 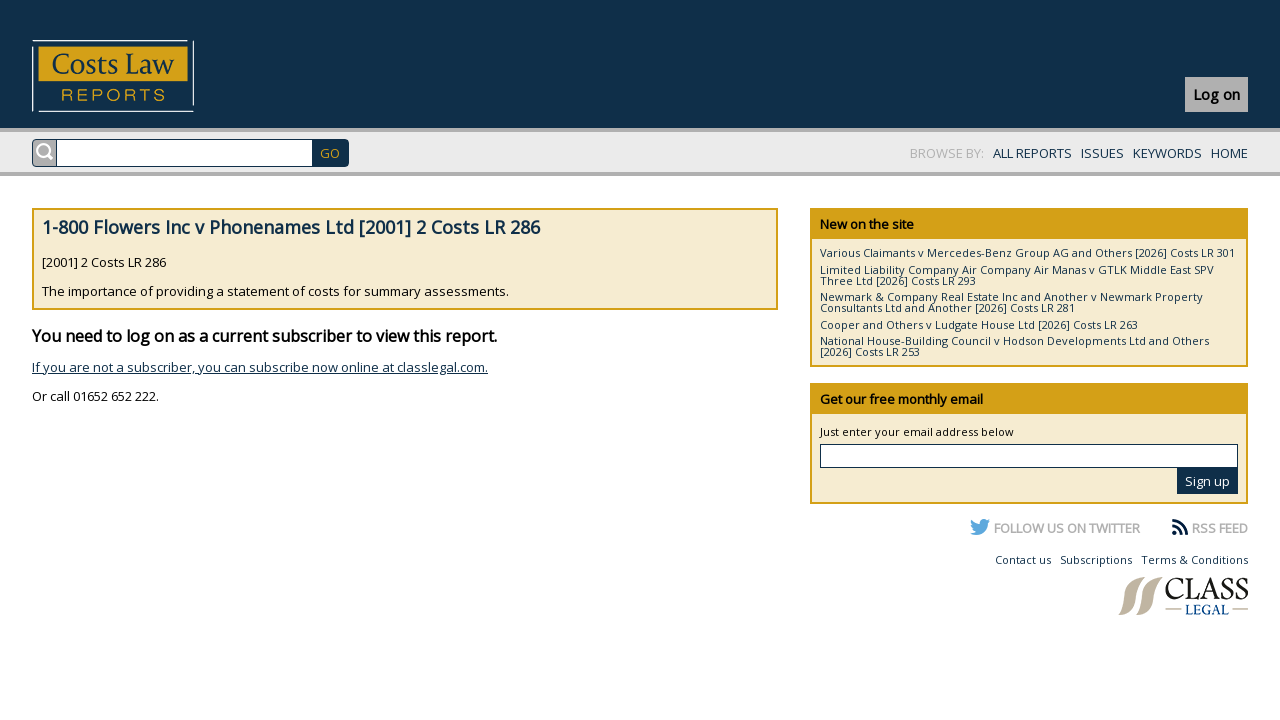 What do you see at coordinates (1027, 252) in the screenshot?
I see `Various Claimants v Mercedes-Benz Group AG and Others [2026] Costs LR 301` at bounding box center [1027, 252].